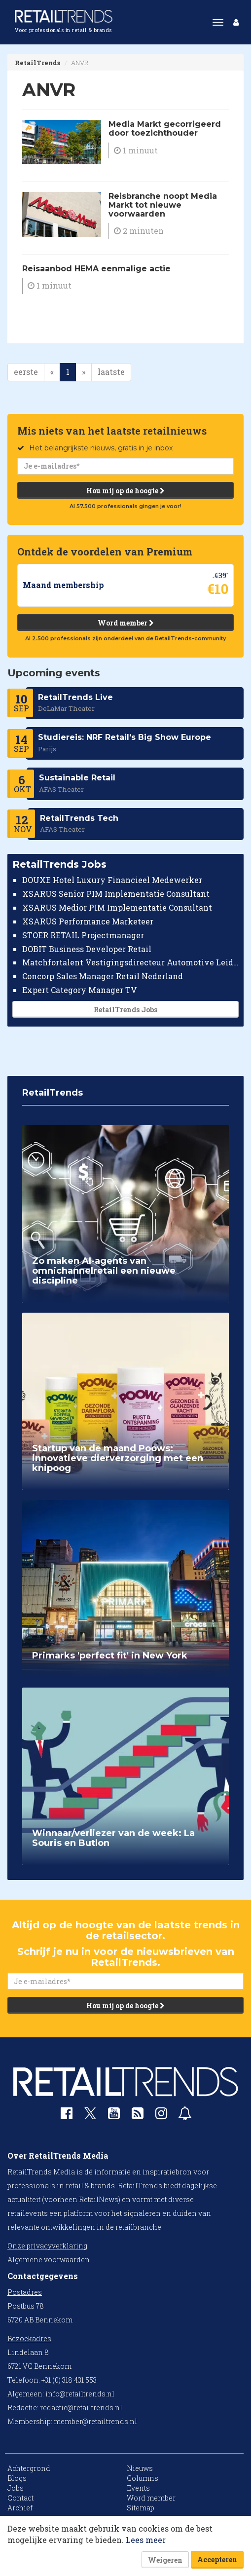 The image size is (251, 2576). Describe the element at coordinates (130, 962) in the screenshot. I see `Matchfortalent Vestigingsdirecteur Automotive Leiderdorp` at that location.